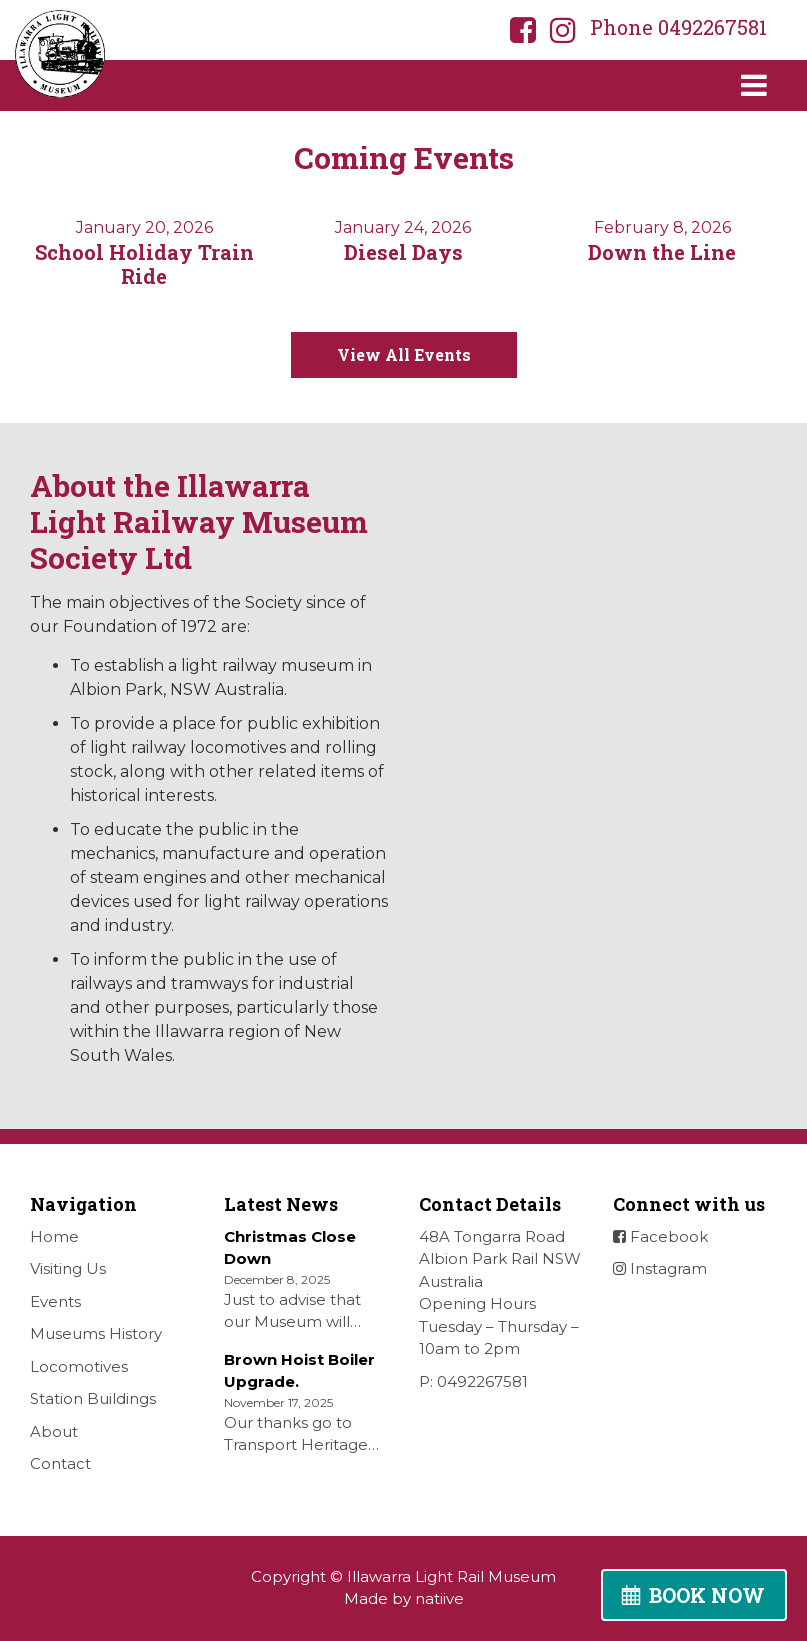  Describe the element at coordinates (660, 1236) in the screenshot. I see `Facebook` at that location.